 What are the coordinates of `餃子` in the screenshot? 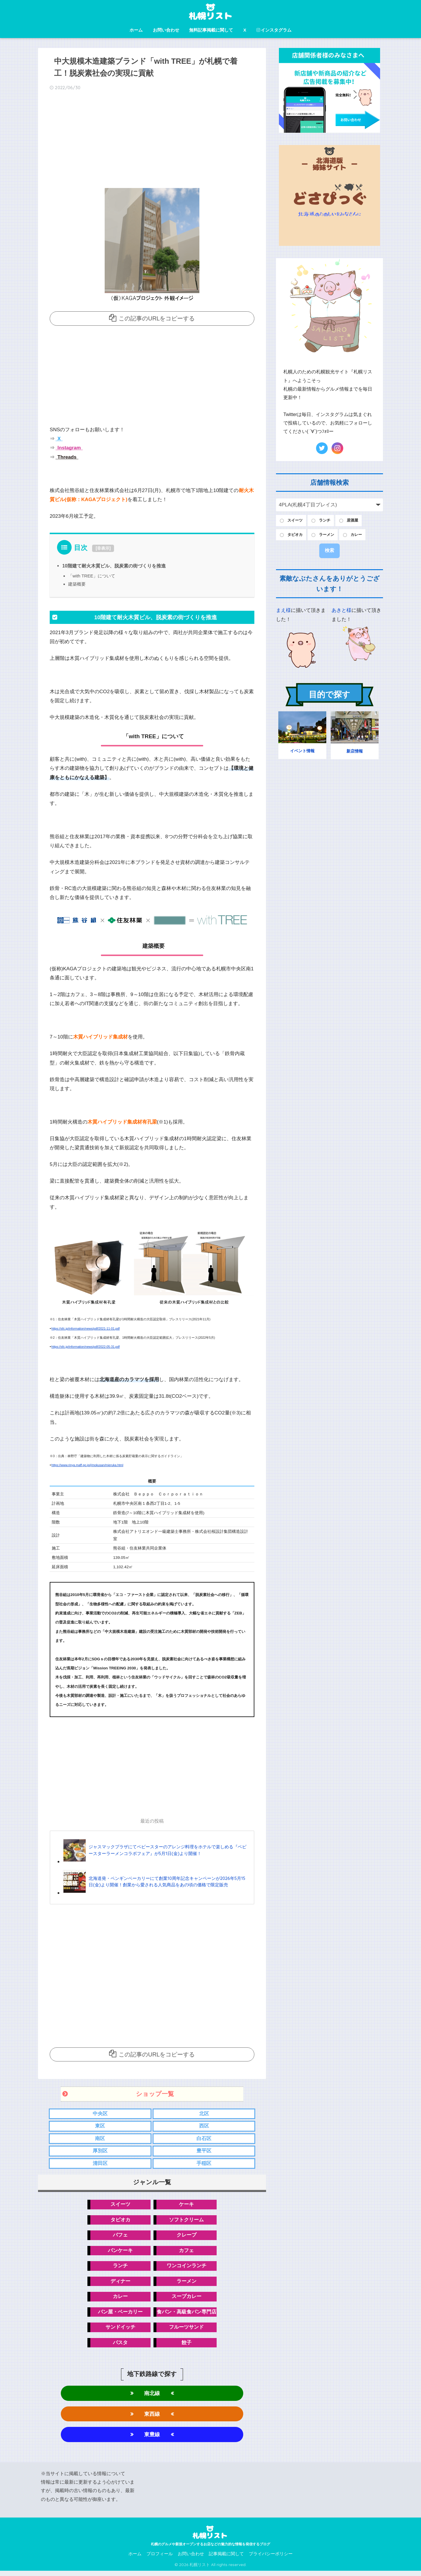 It's located at (186, 2346).